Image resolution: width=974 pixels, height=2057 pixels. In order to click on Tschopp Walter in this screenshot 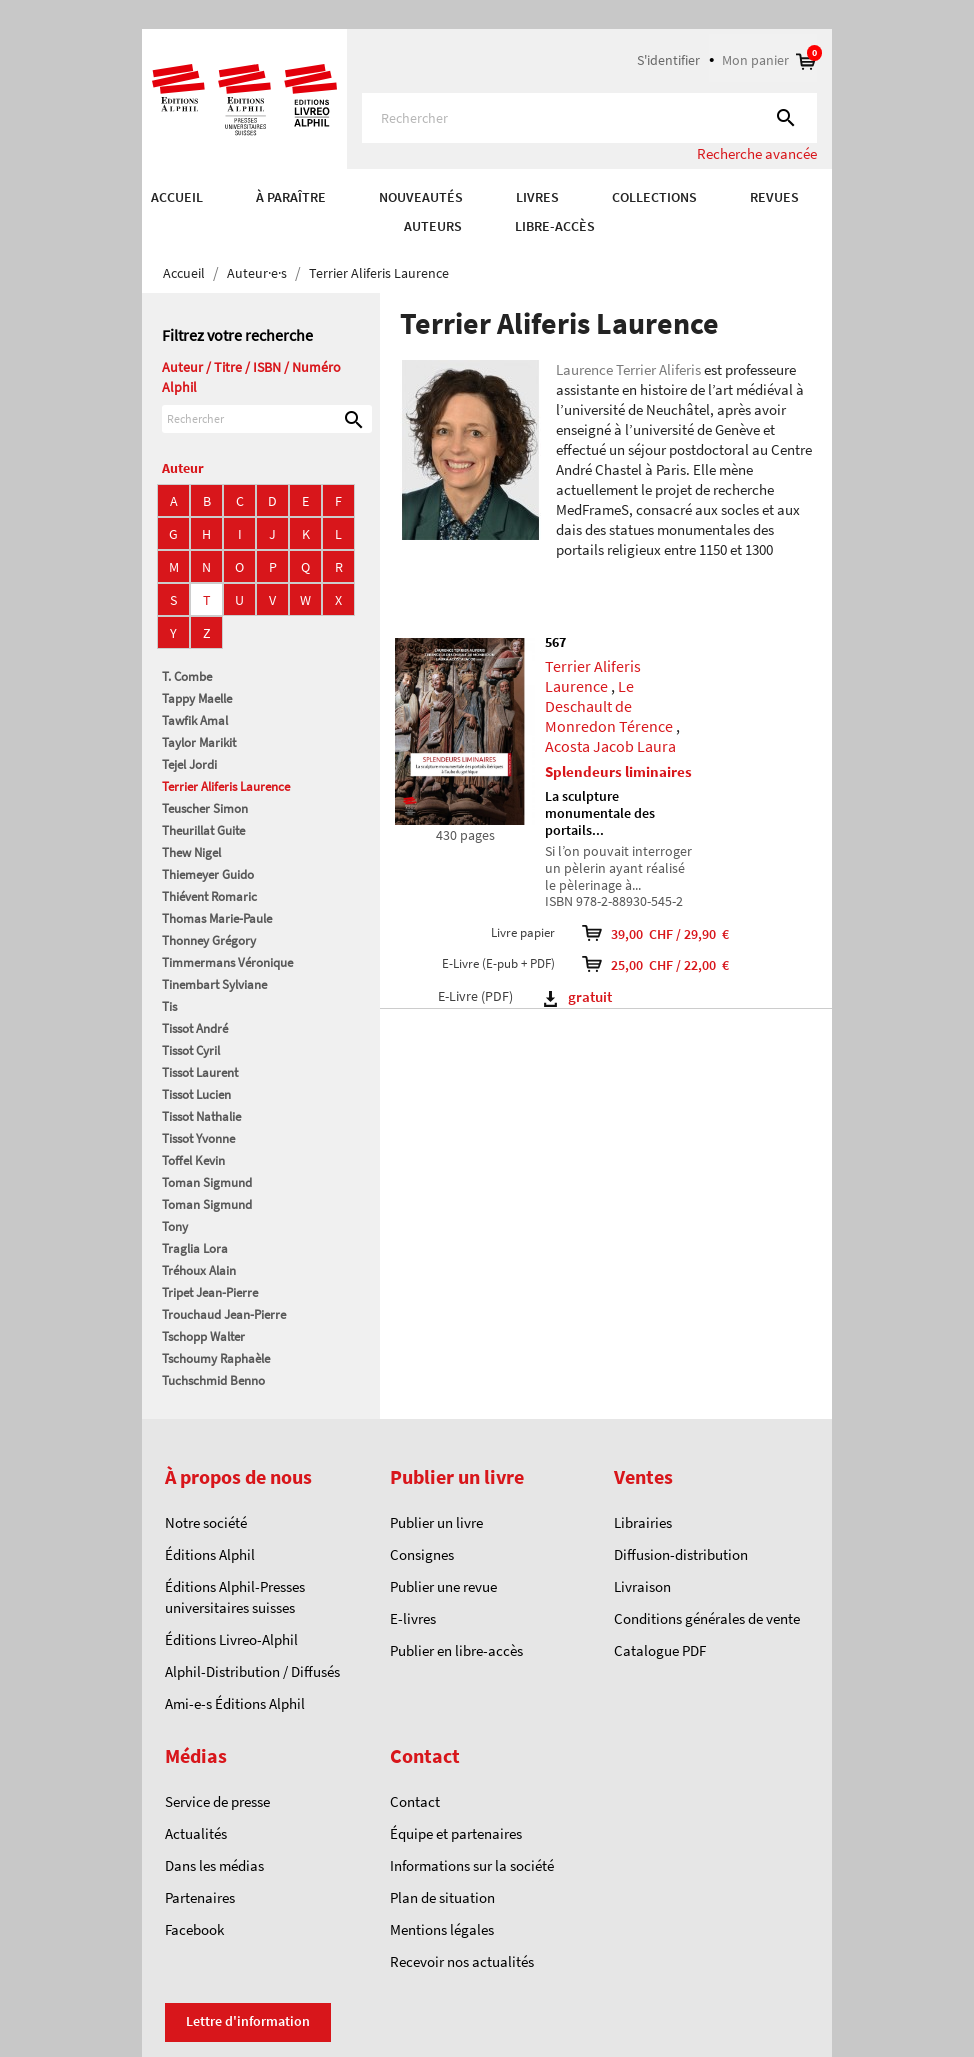, I will do `click(203, 1336)`.